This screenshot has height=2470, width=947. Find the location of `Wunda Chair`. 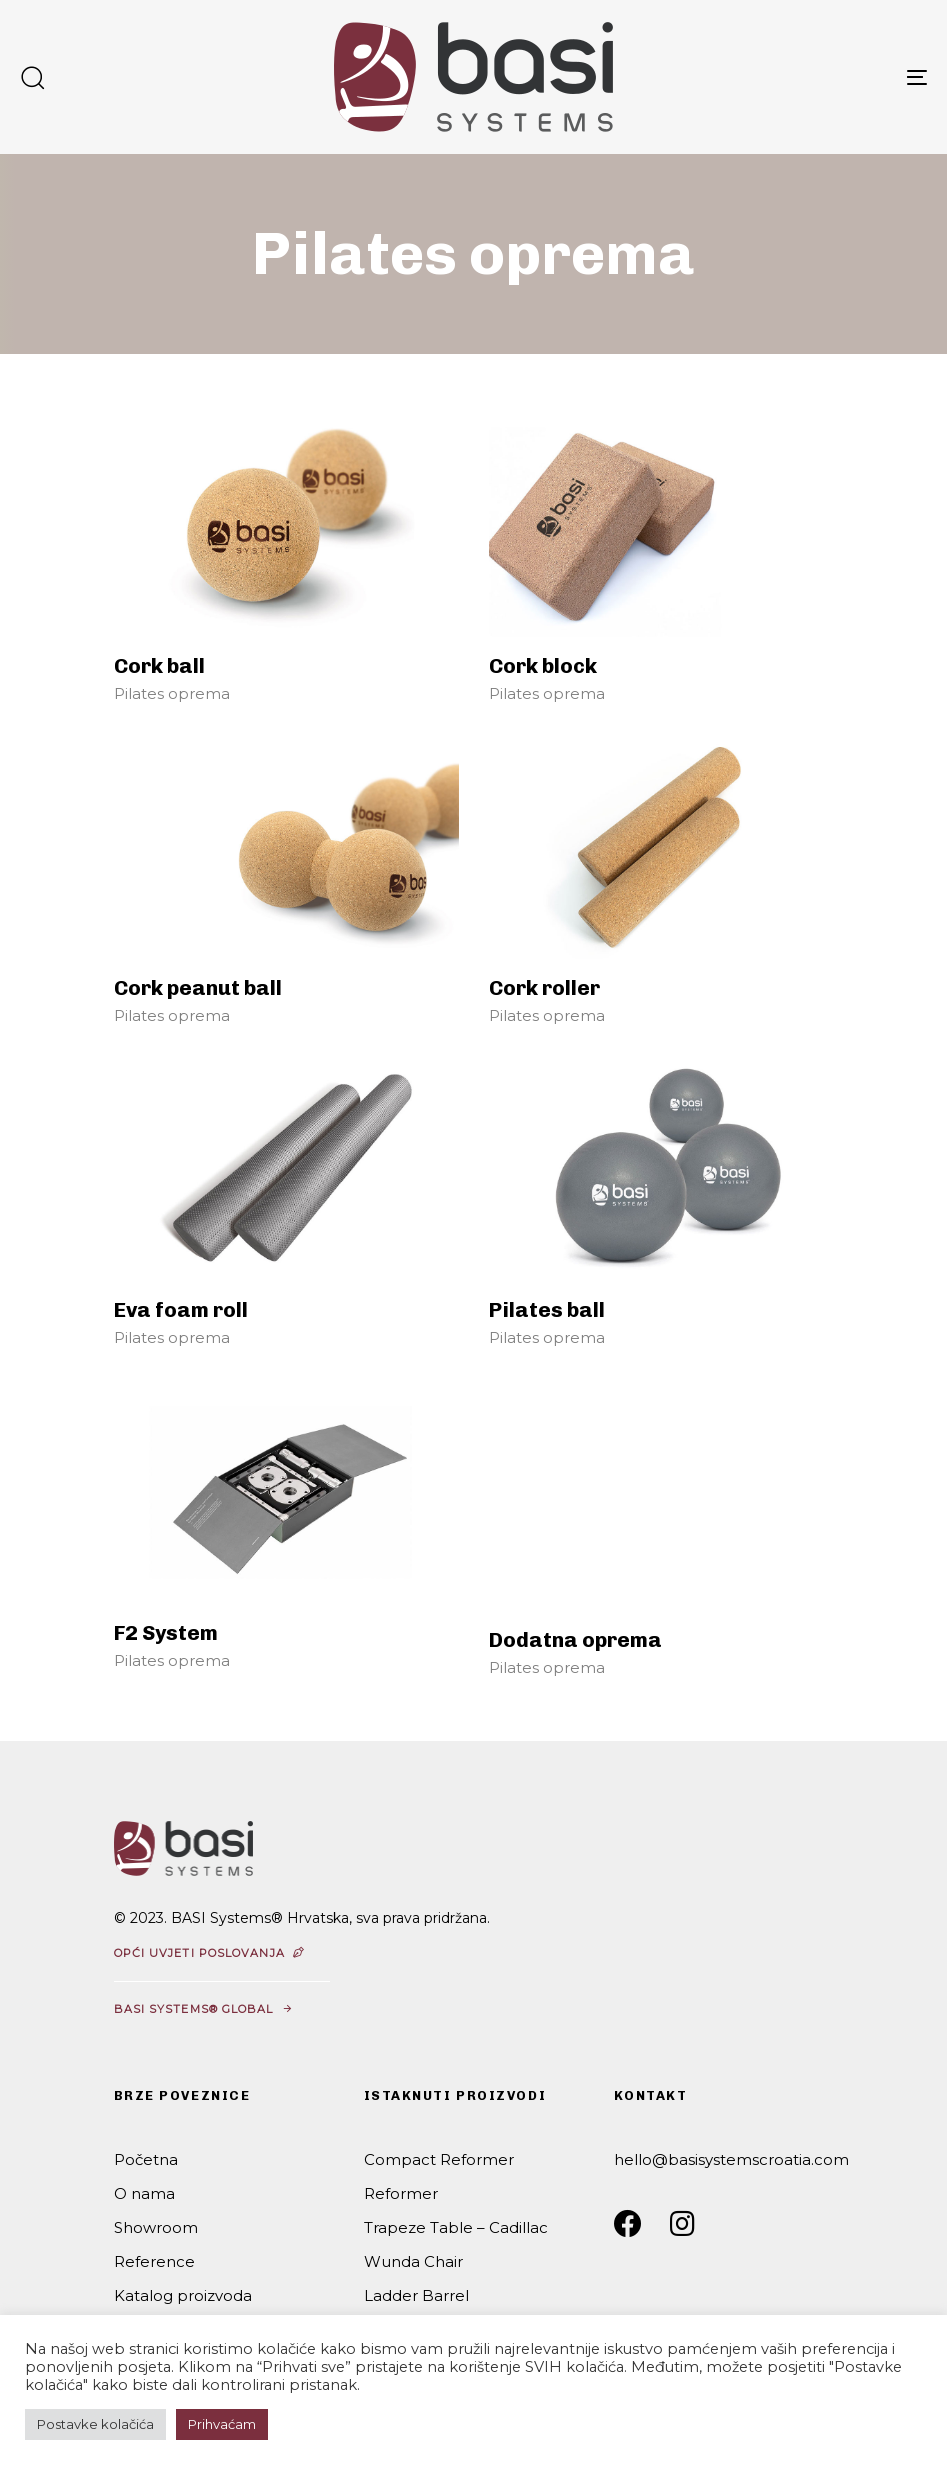

Wunda Chair is located at coordinates (413, 2261).